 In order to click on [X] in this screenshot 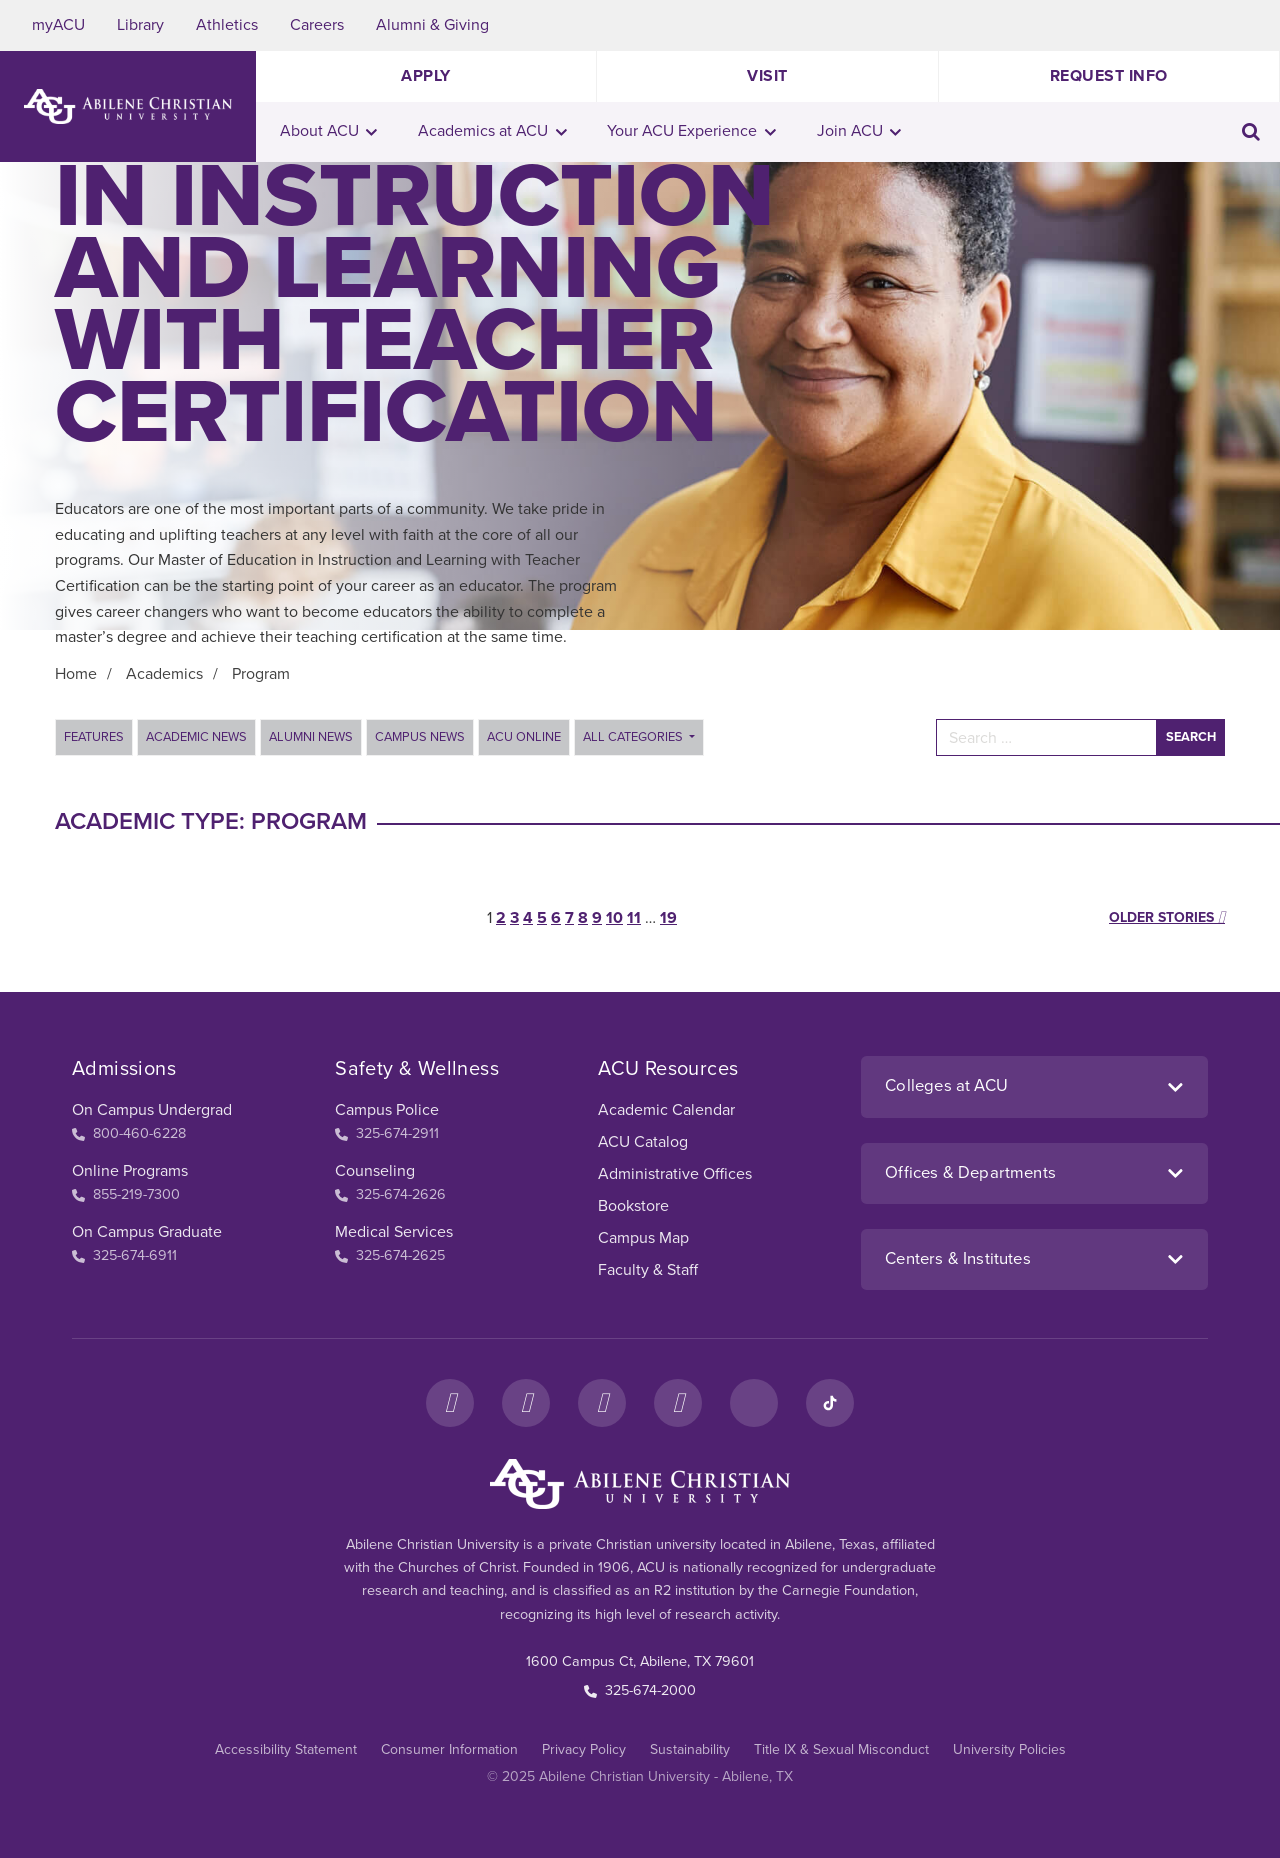, I will do `click(602, 1403)`.